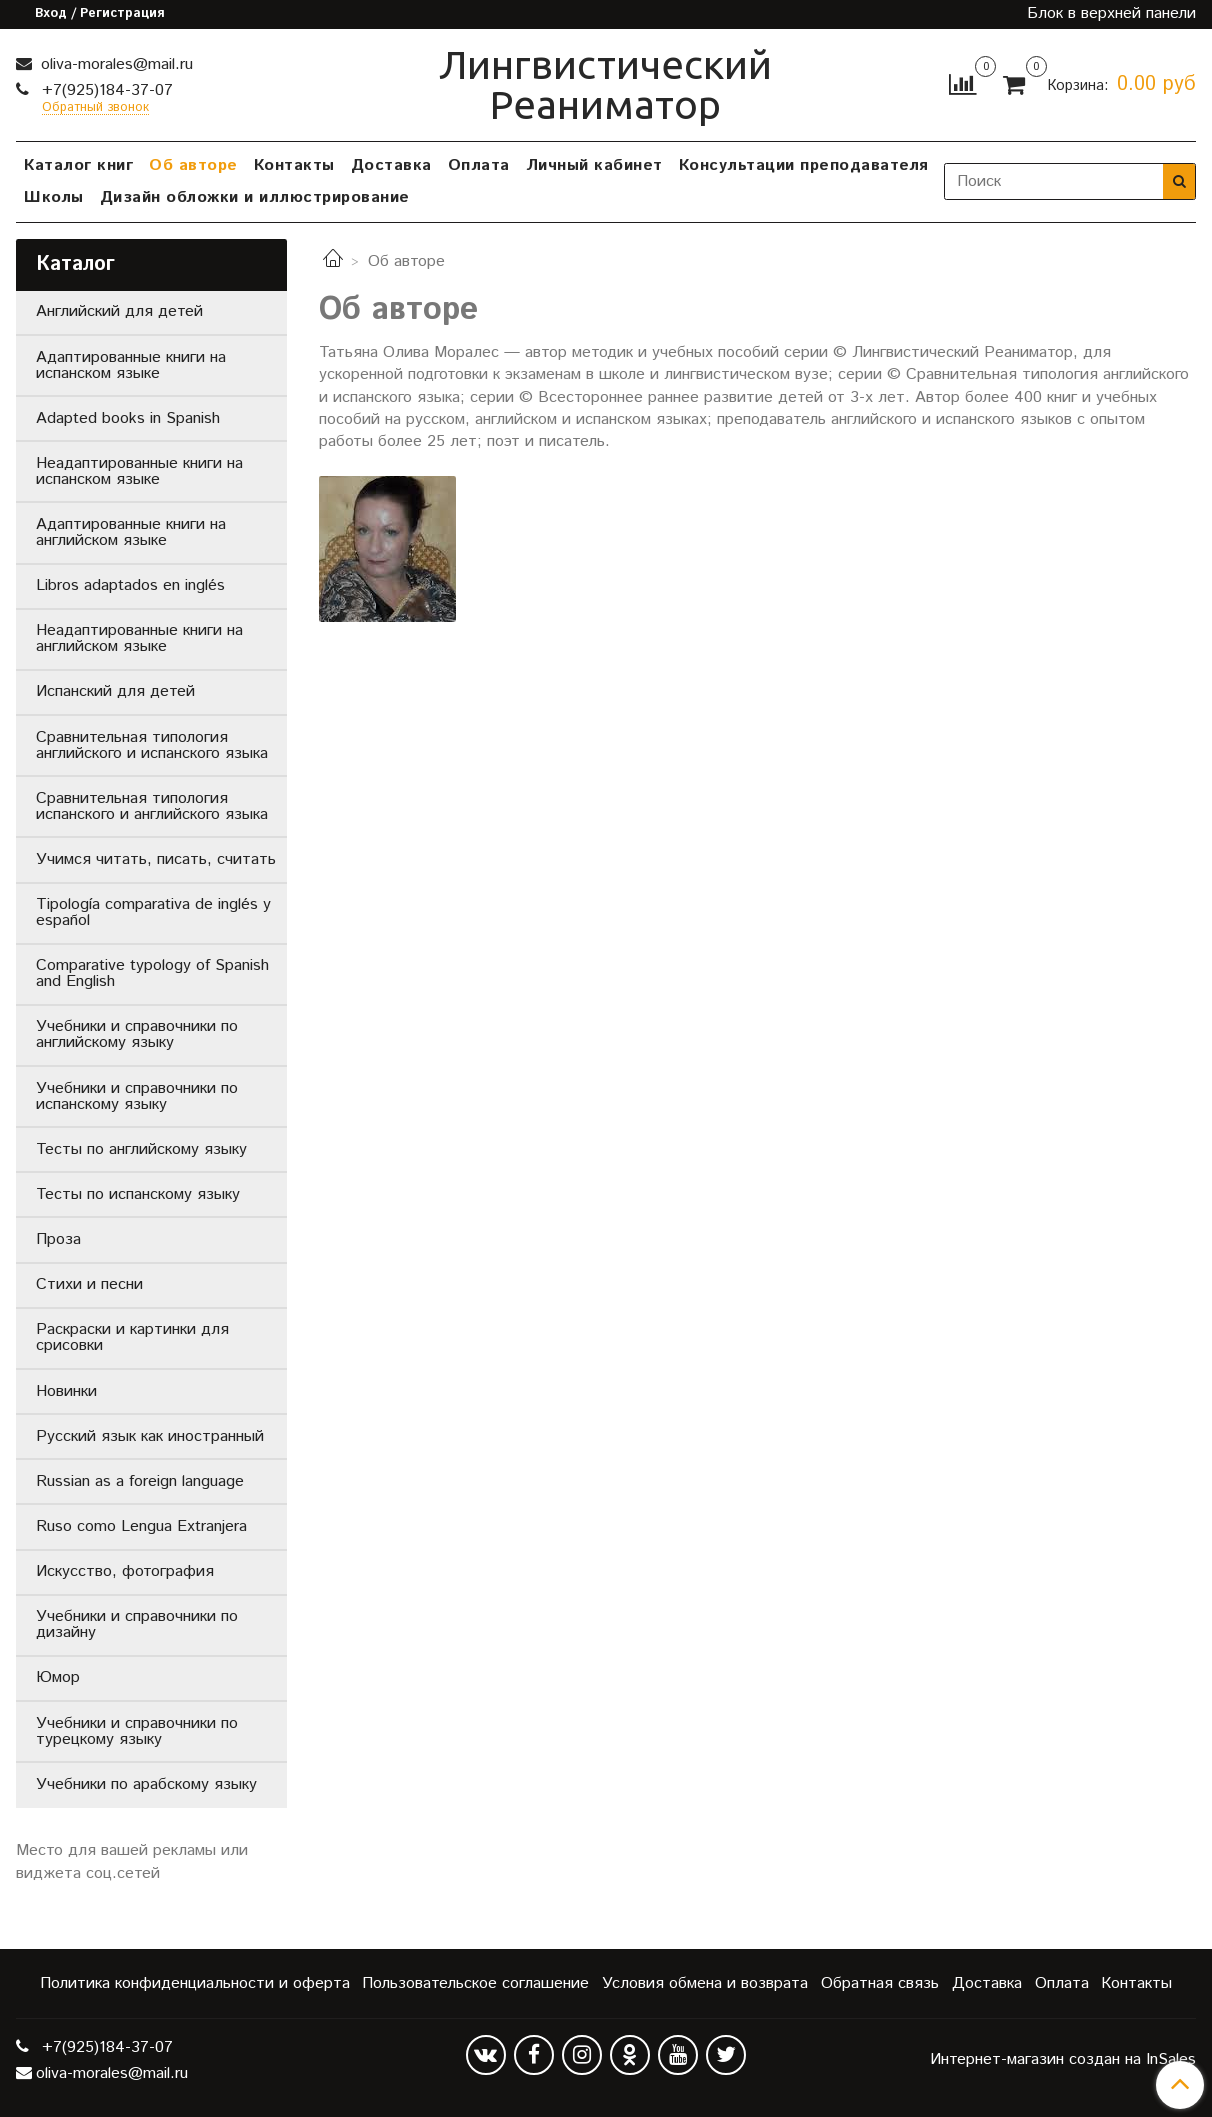 The width and height of the screenshot is (1212, 2117). What do you see at coordinates (89, 1284) in the screenshot?
I see `Стихи и песни` at bounding box center [89, 1284].